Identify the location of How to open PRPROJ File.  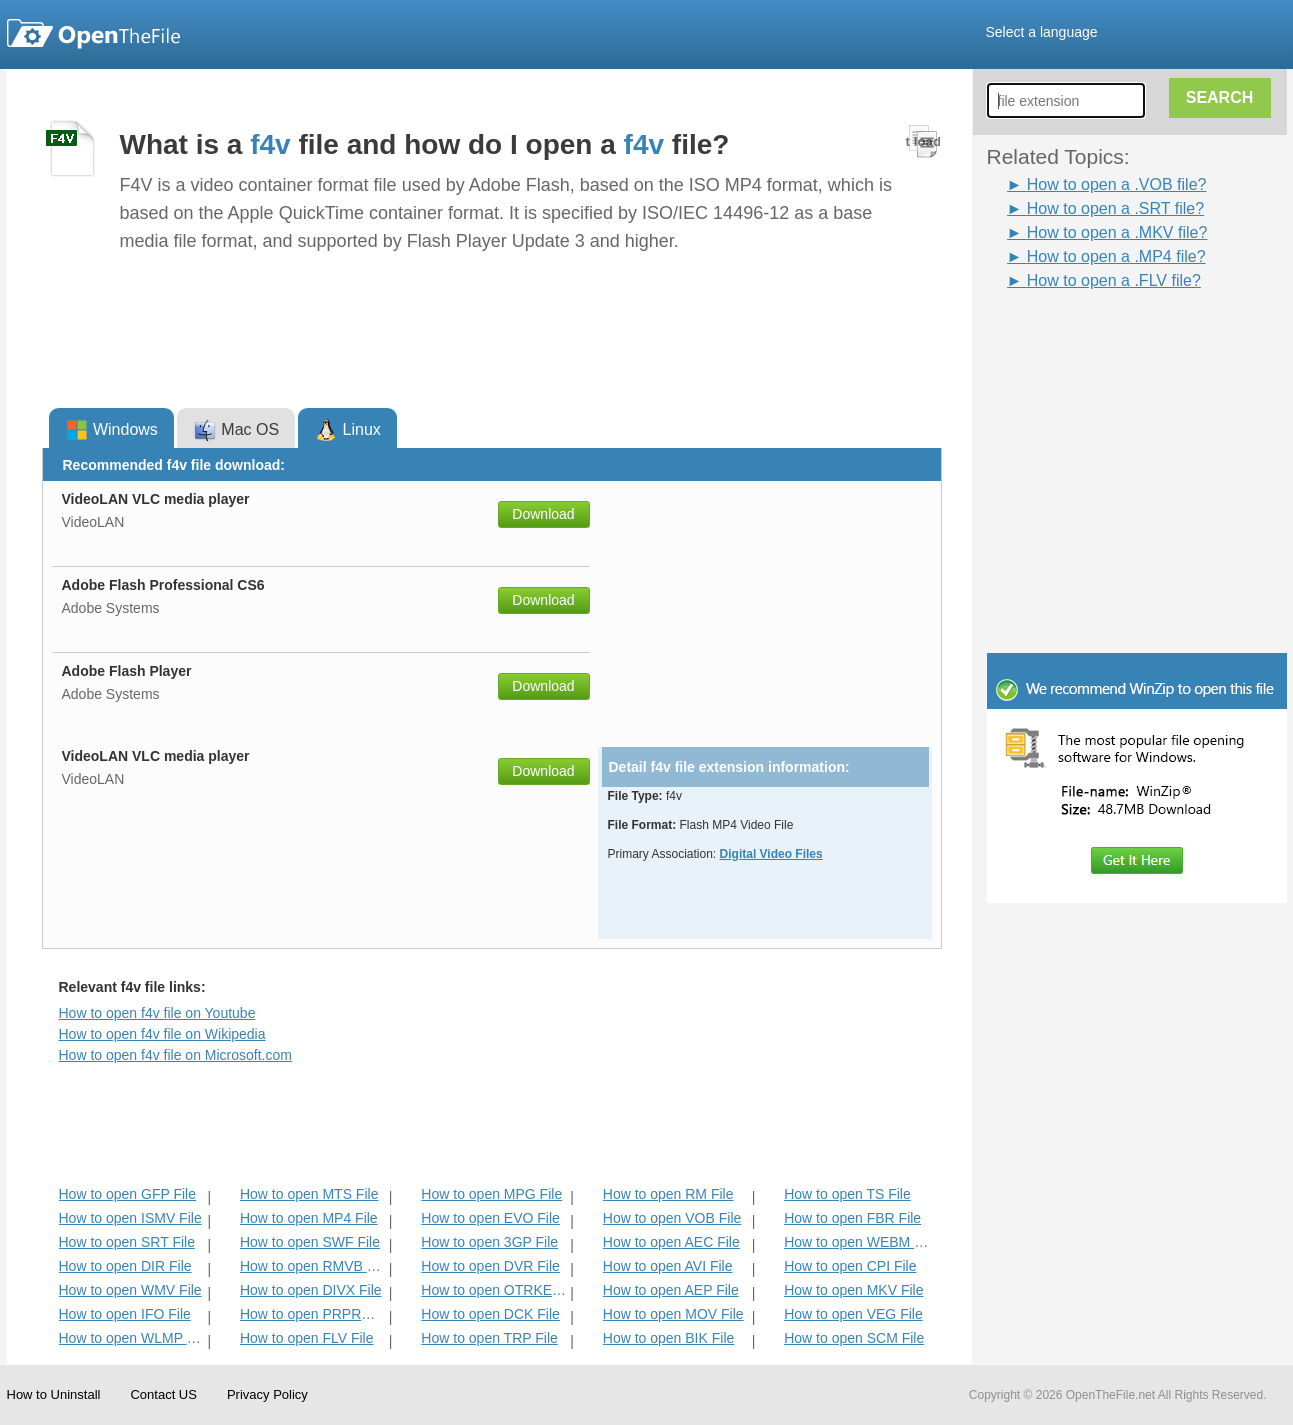
(312, 1314).